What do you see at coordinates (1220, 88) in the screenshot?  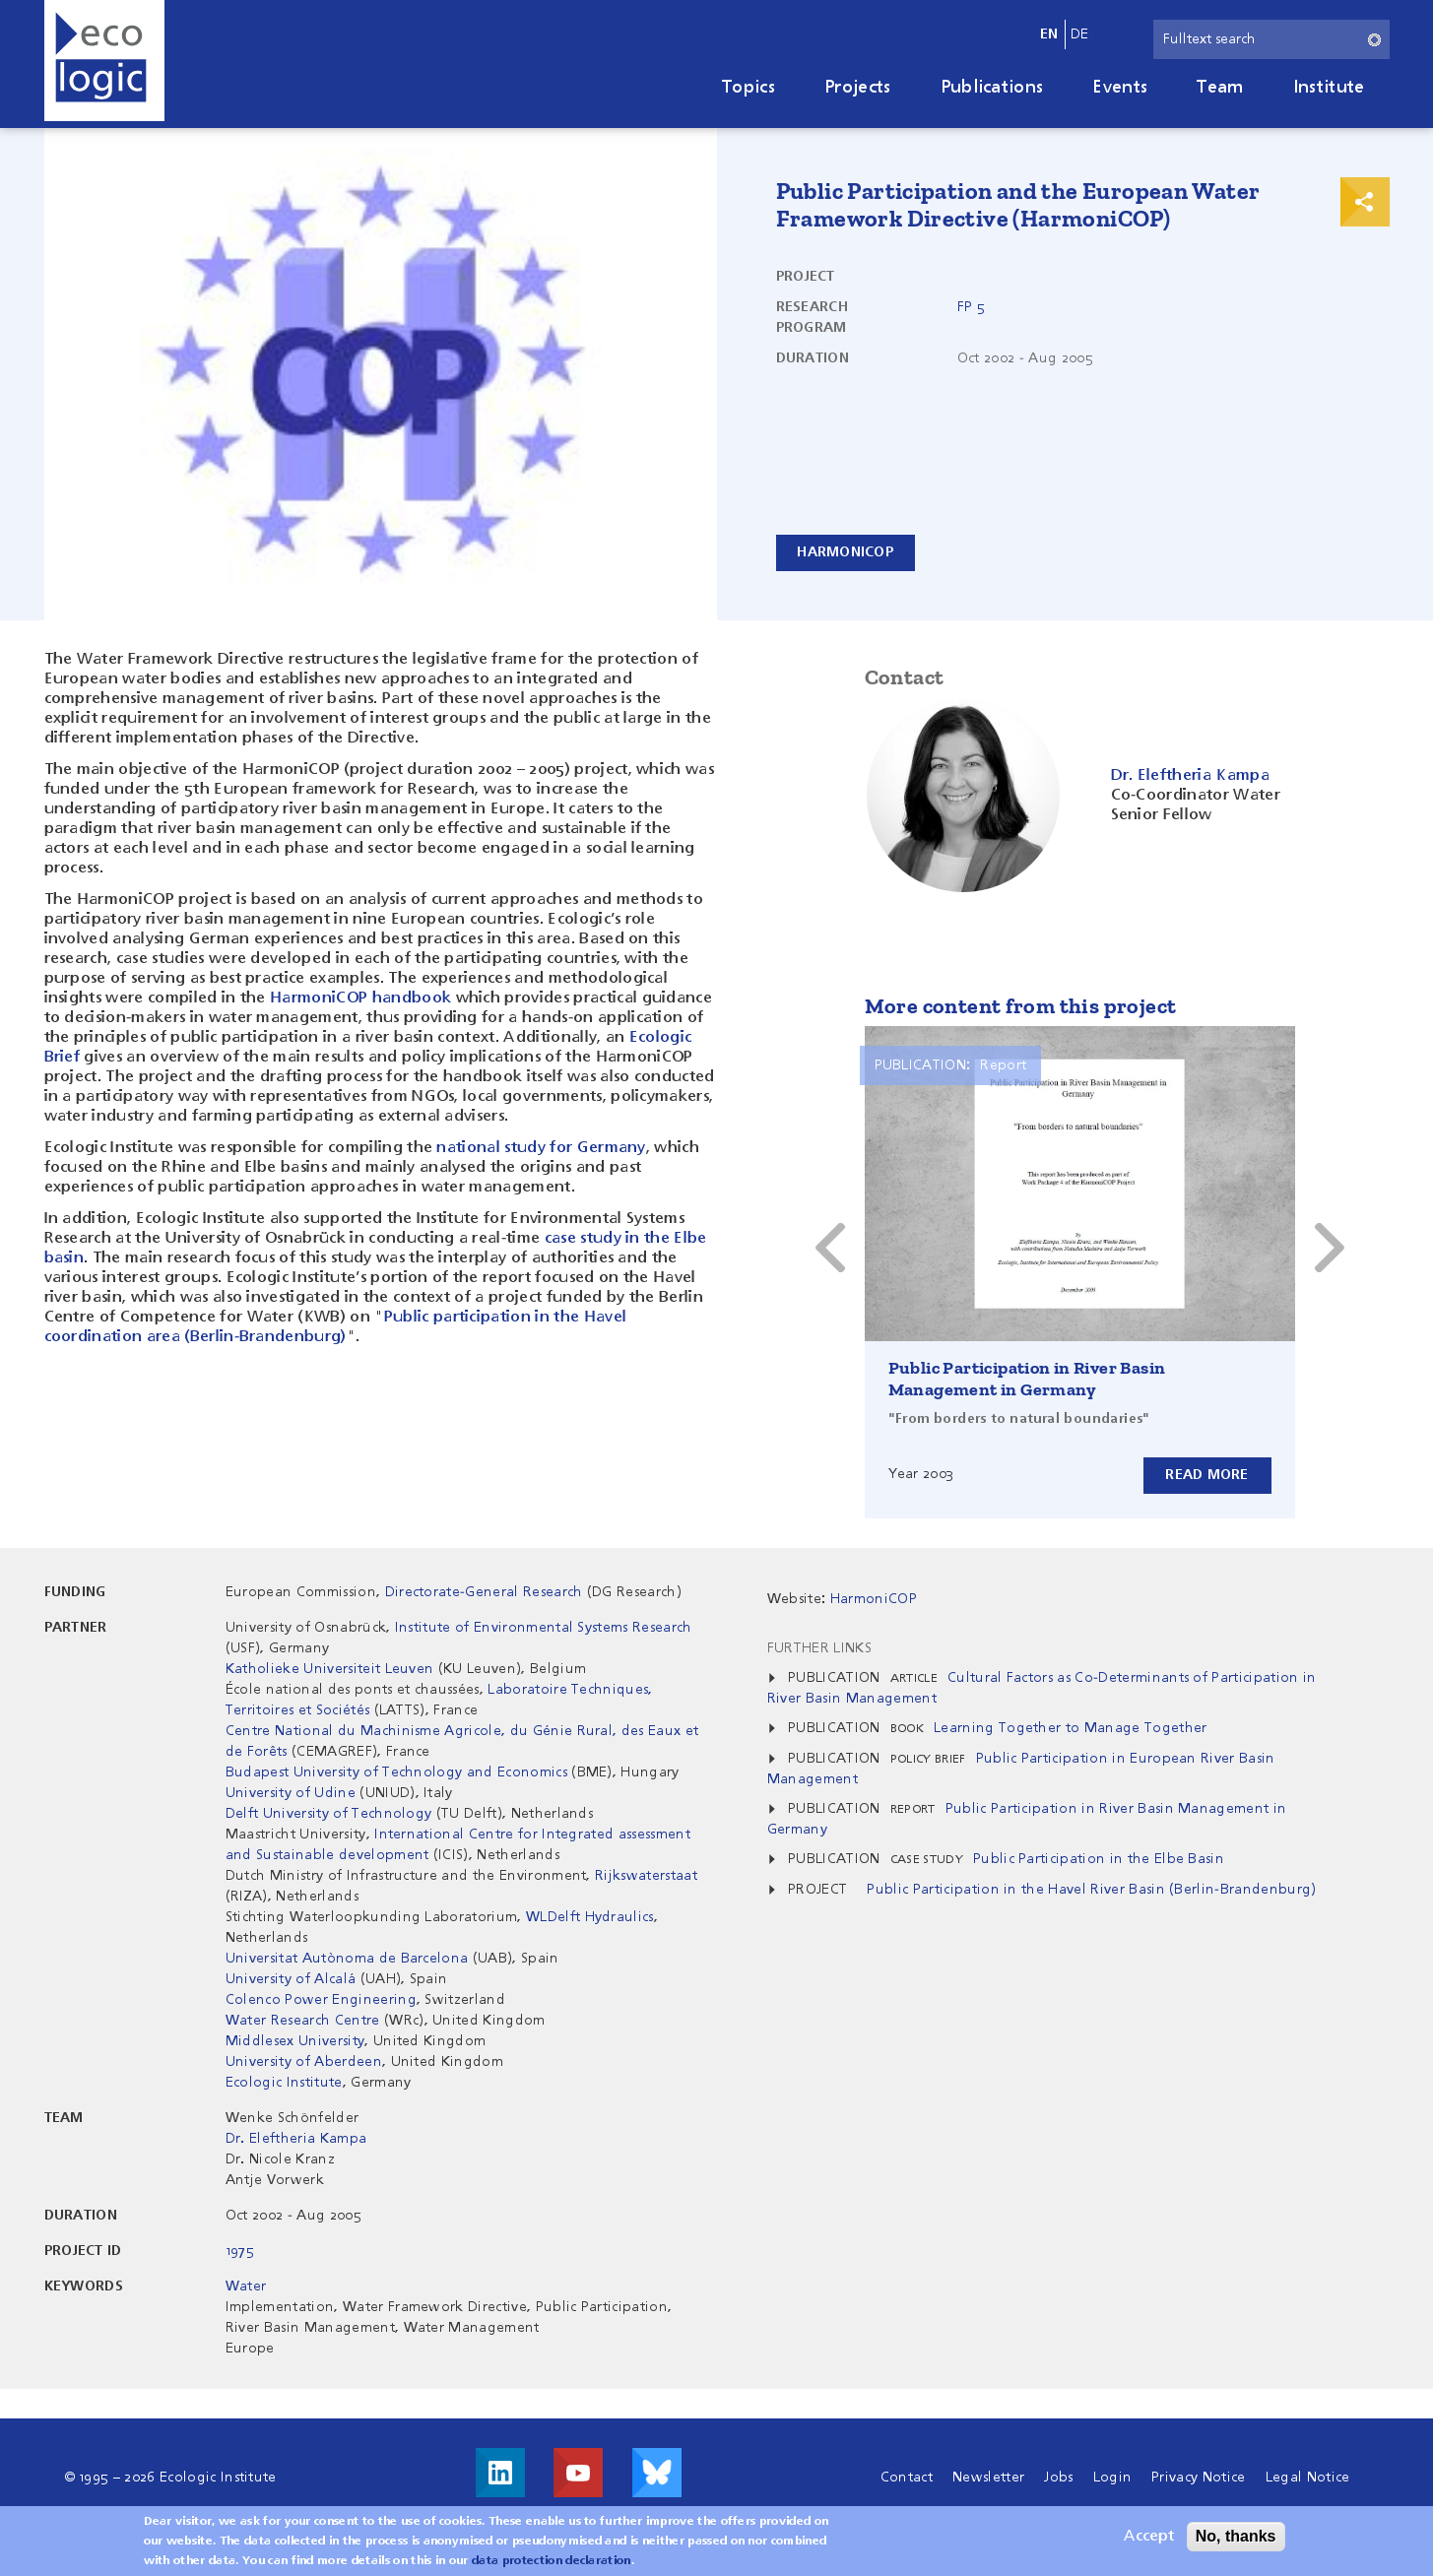 I see `Team` at bounding box center [1220, 88].